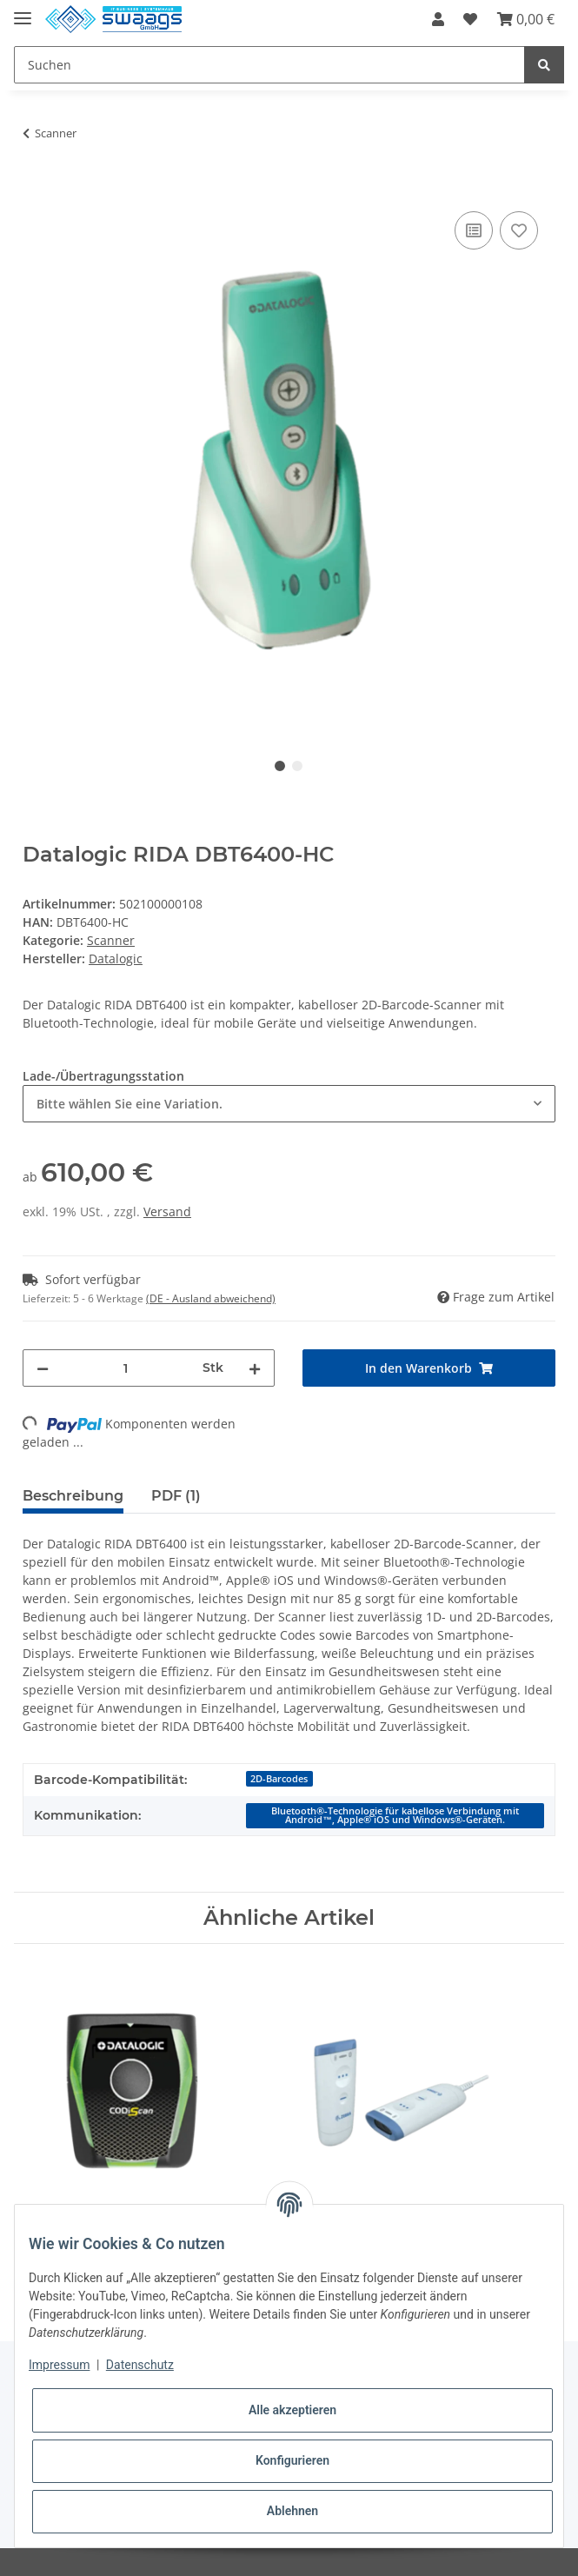 Image resolution: width=578 pixels, height=2576 pixels. What do you see at coordinates (36, 187) in the screenshot?
I see `[In den Warenkorb]` at bounding box center [36, 187].